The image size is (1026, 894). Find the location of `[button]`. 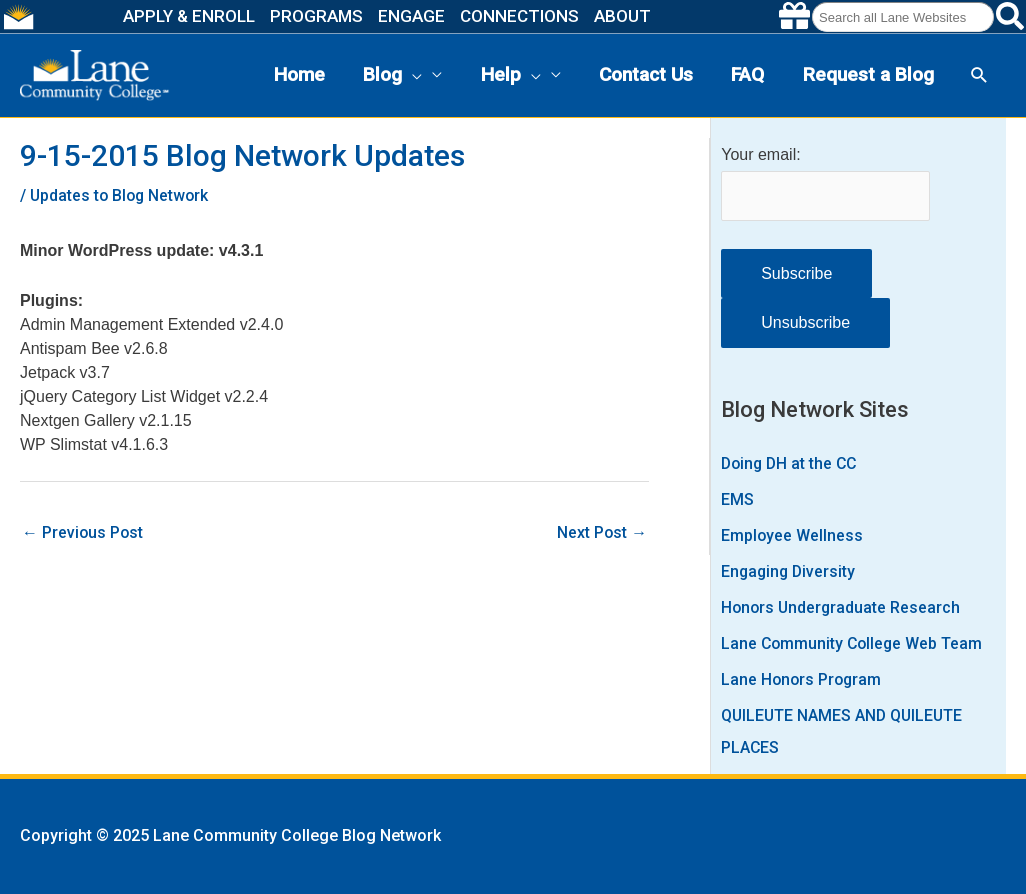

[button] is located at coordinates (979, 75).